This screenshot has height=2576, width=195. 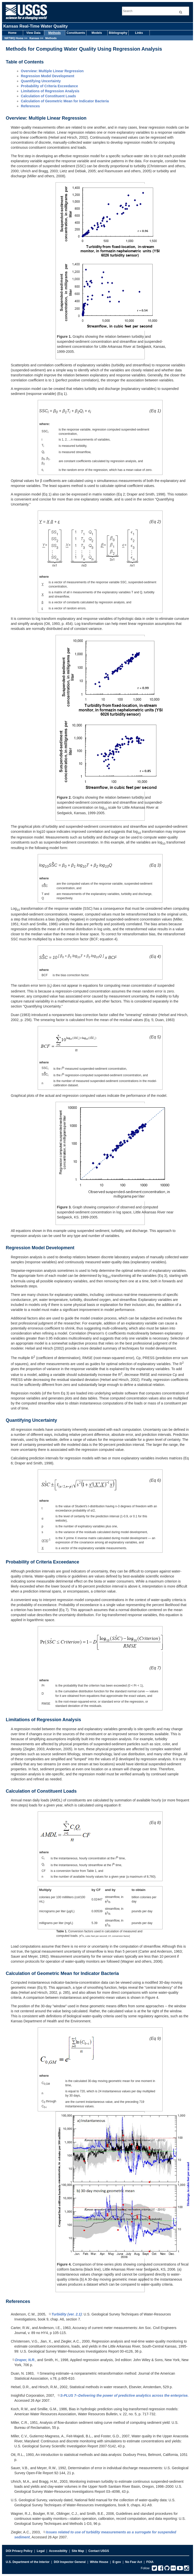 What do you see at coordinates (52, 71) in the screenshot?
I see `Overview: Multiple Linear Regression` at bounding box center [52, 71].